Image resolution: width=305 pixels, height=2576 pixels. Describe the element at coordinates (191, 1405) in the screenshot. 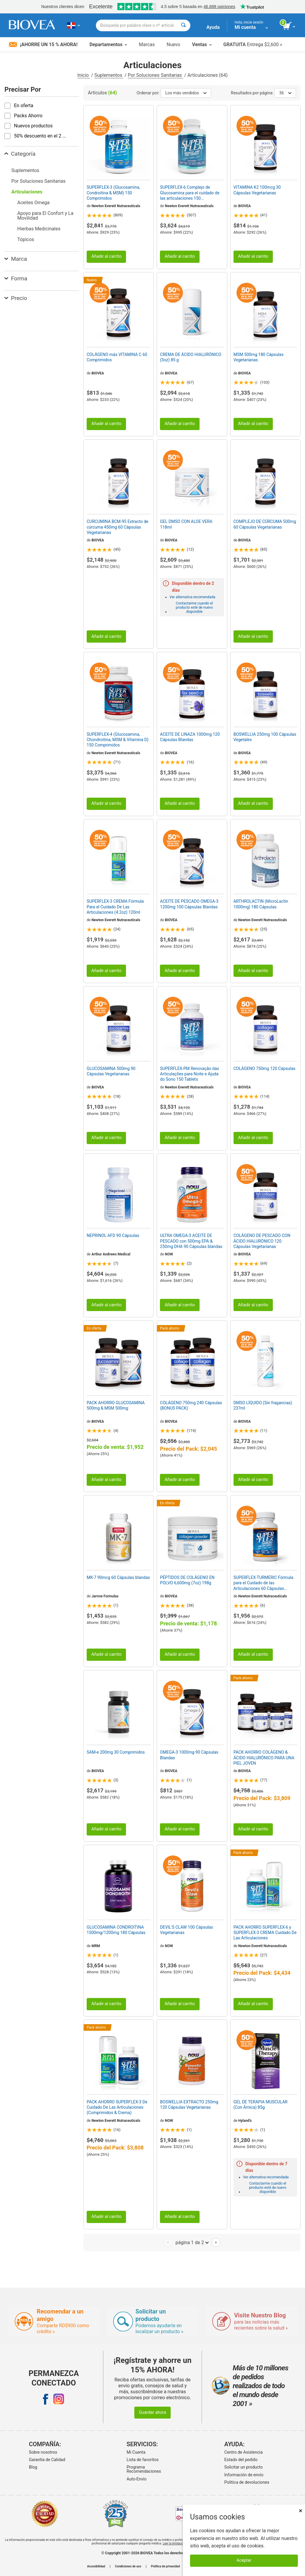

I see `COLÁGENO 750mg 240 Cápsulas (BONUS PACK)` at that location.